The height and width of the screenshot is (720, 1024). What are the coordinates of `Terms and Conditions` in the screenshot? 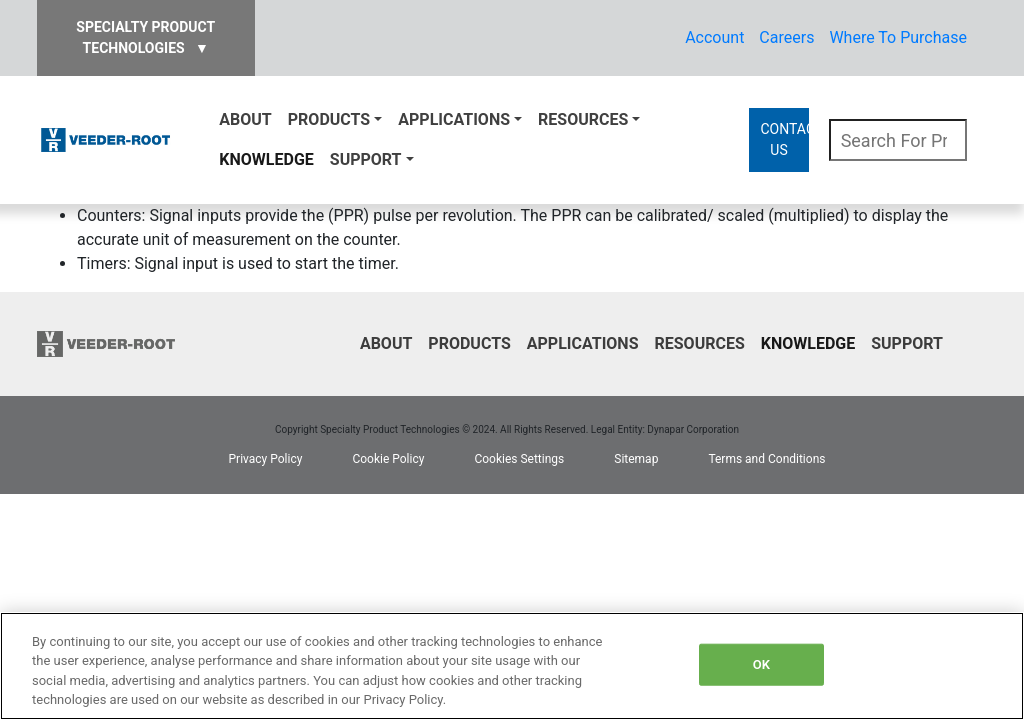 It's located at (766, 459).